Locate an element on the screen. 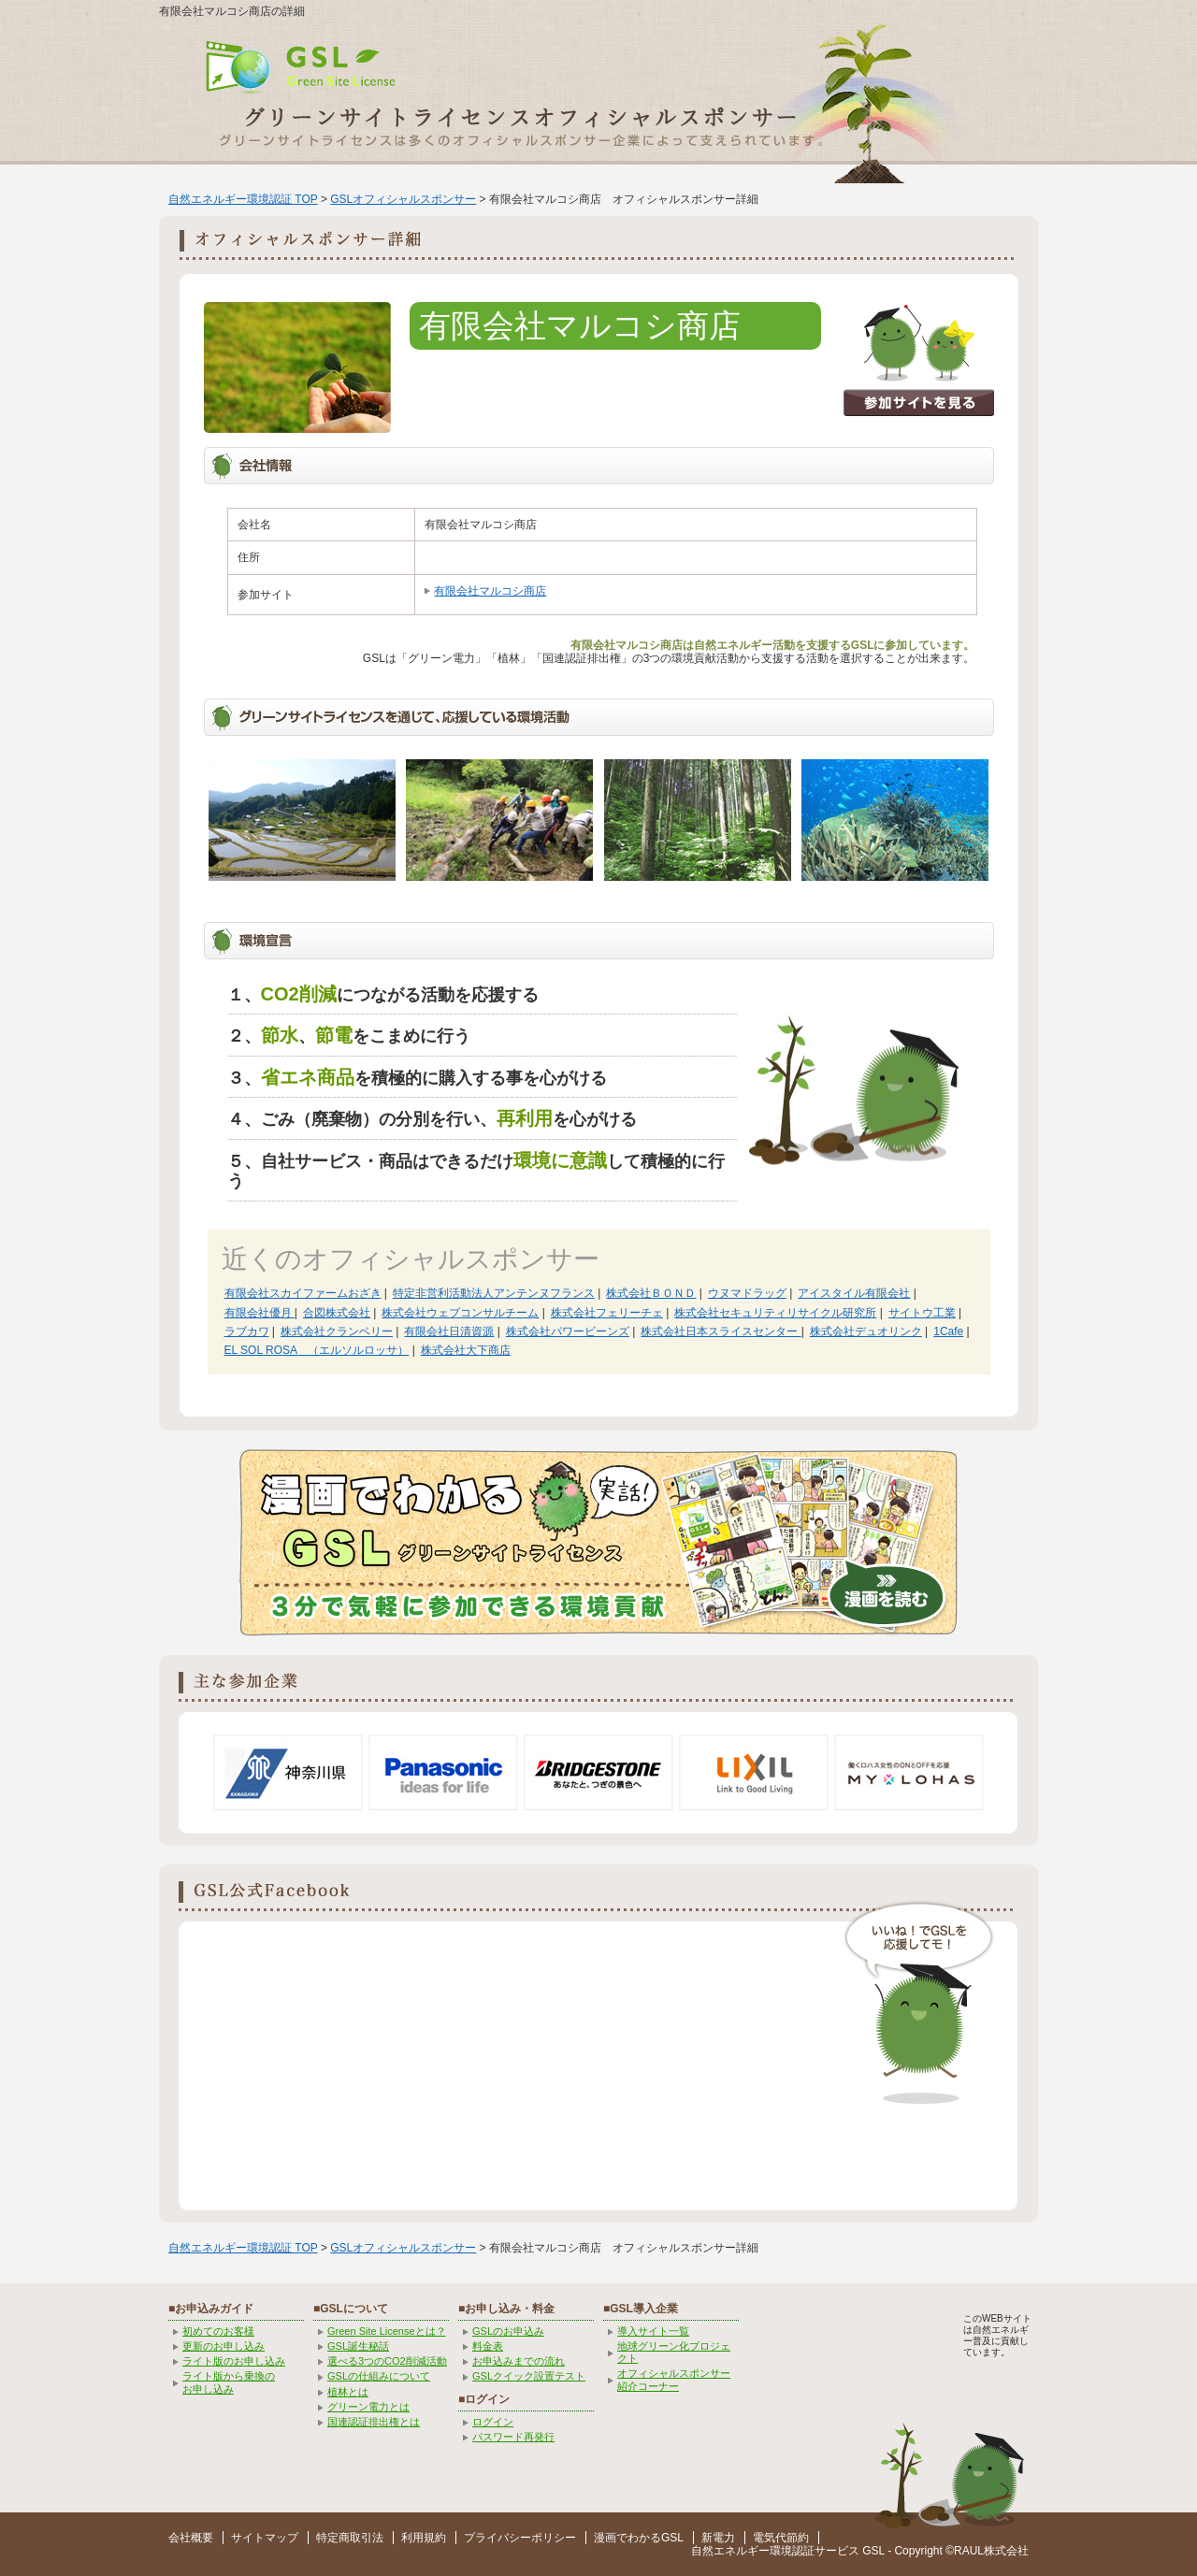  株式会社ＢＯＮＤ is located at coordinates (651, 1293).